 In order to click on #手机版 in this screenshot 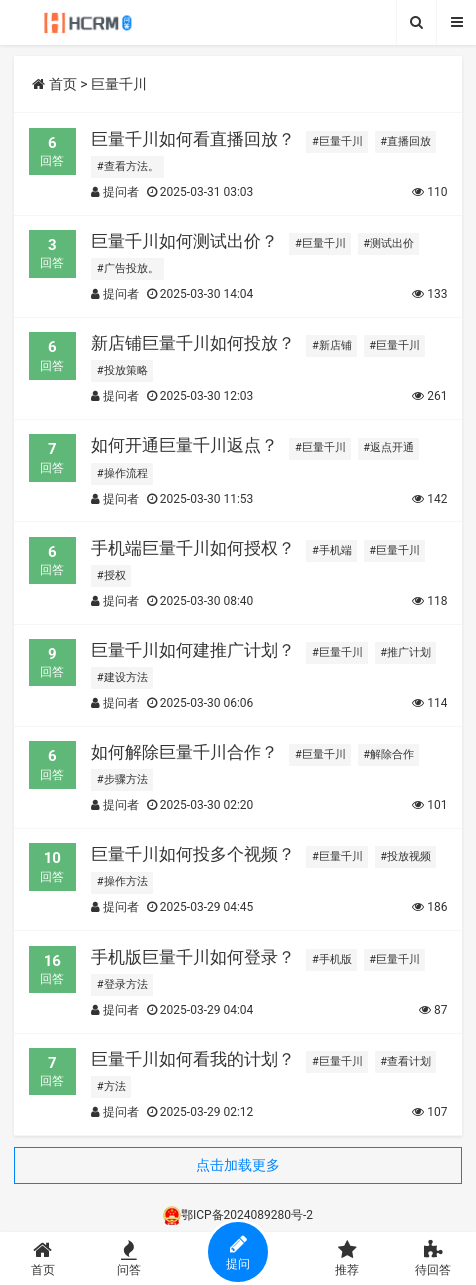, I will do `click(332, 959)`.